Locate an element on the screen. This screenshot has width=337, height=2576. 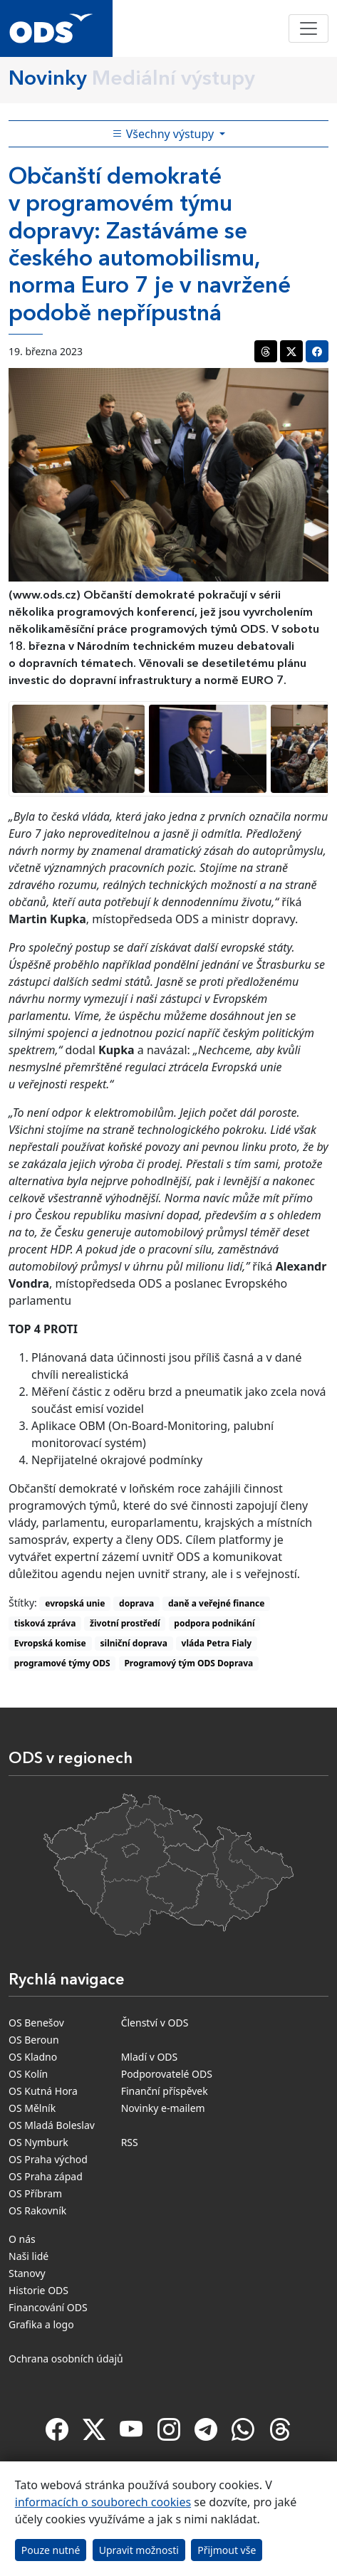
Grafika a logo is located at coordinates (41, 2324).